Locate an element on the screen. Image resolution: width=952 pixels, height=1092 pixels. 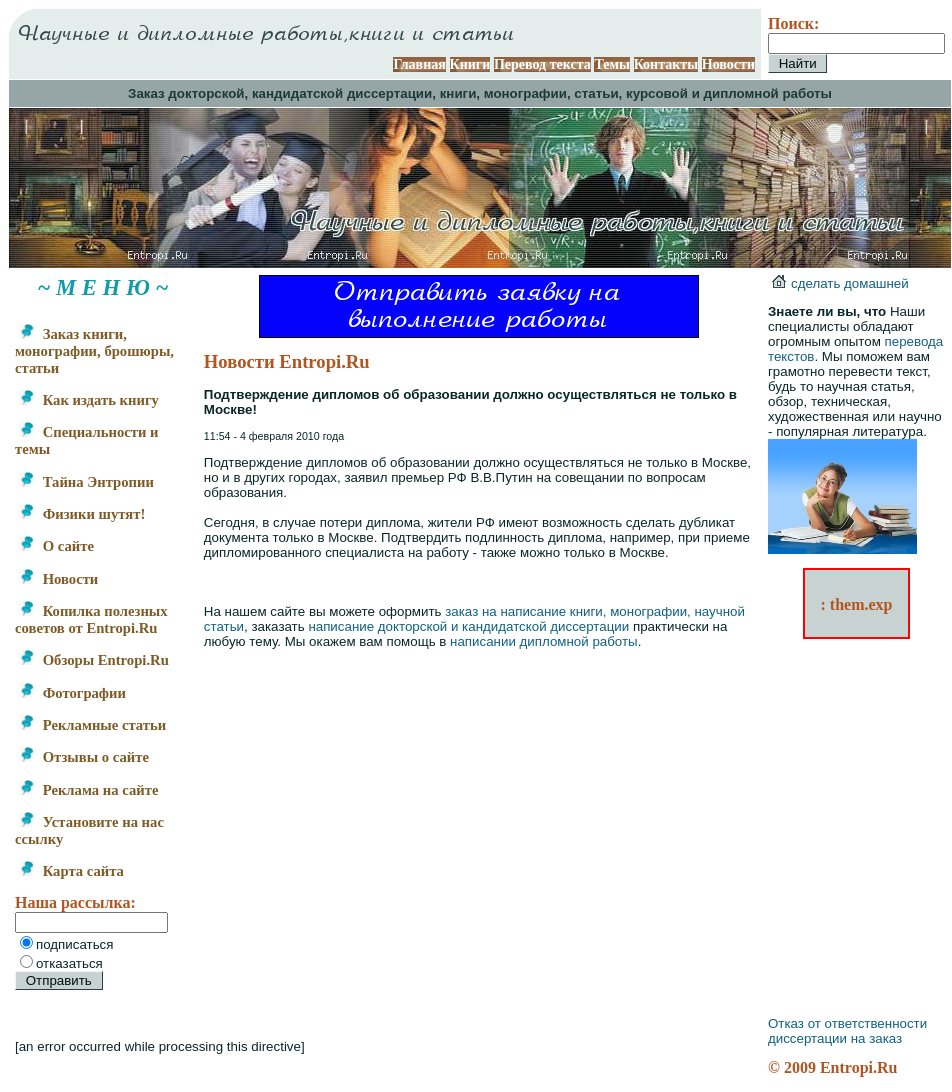
Перевод текста is located at coordinates (542, 64).